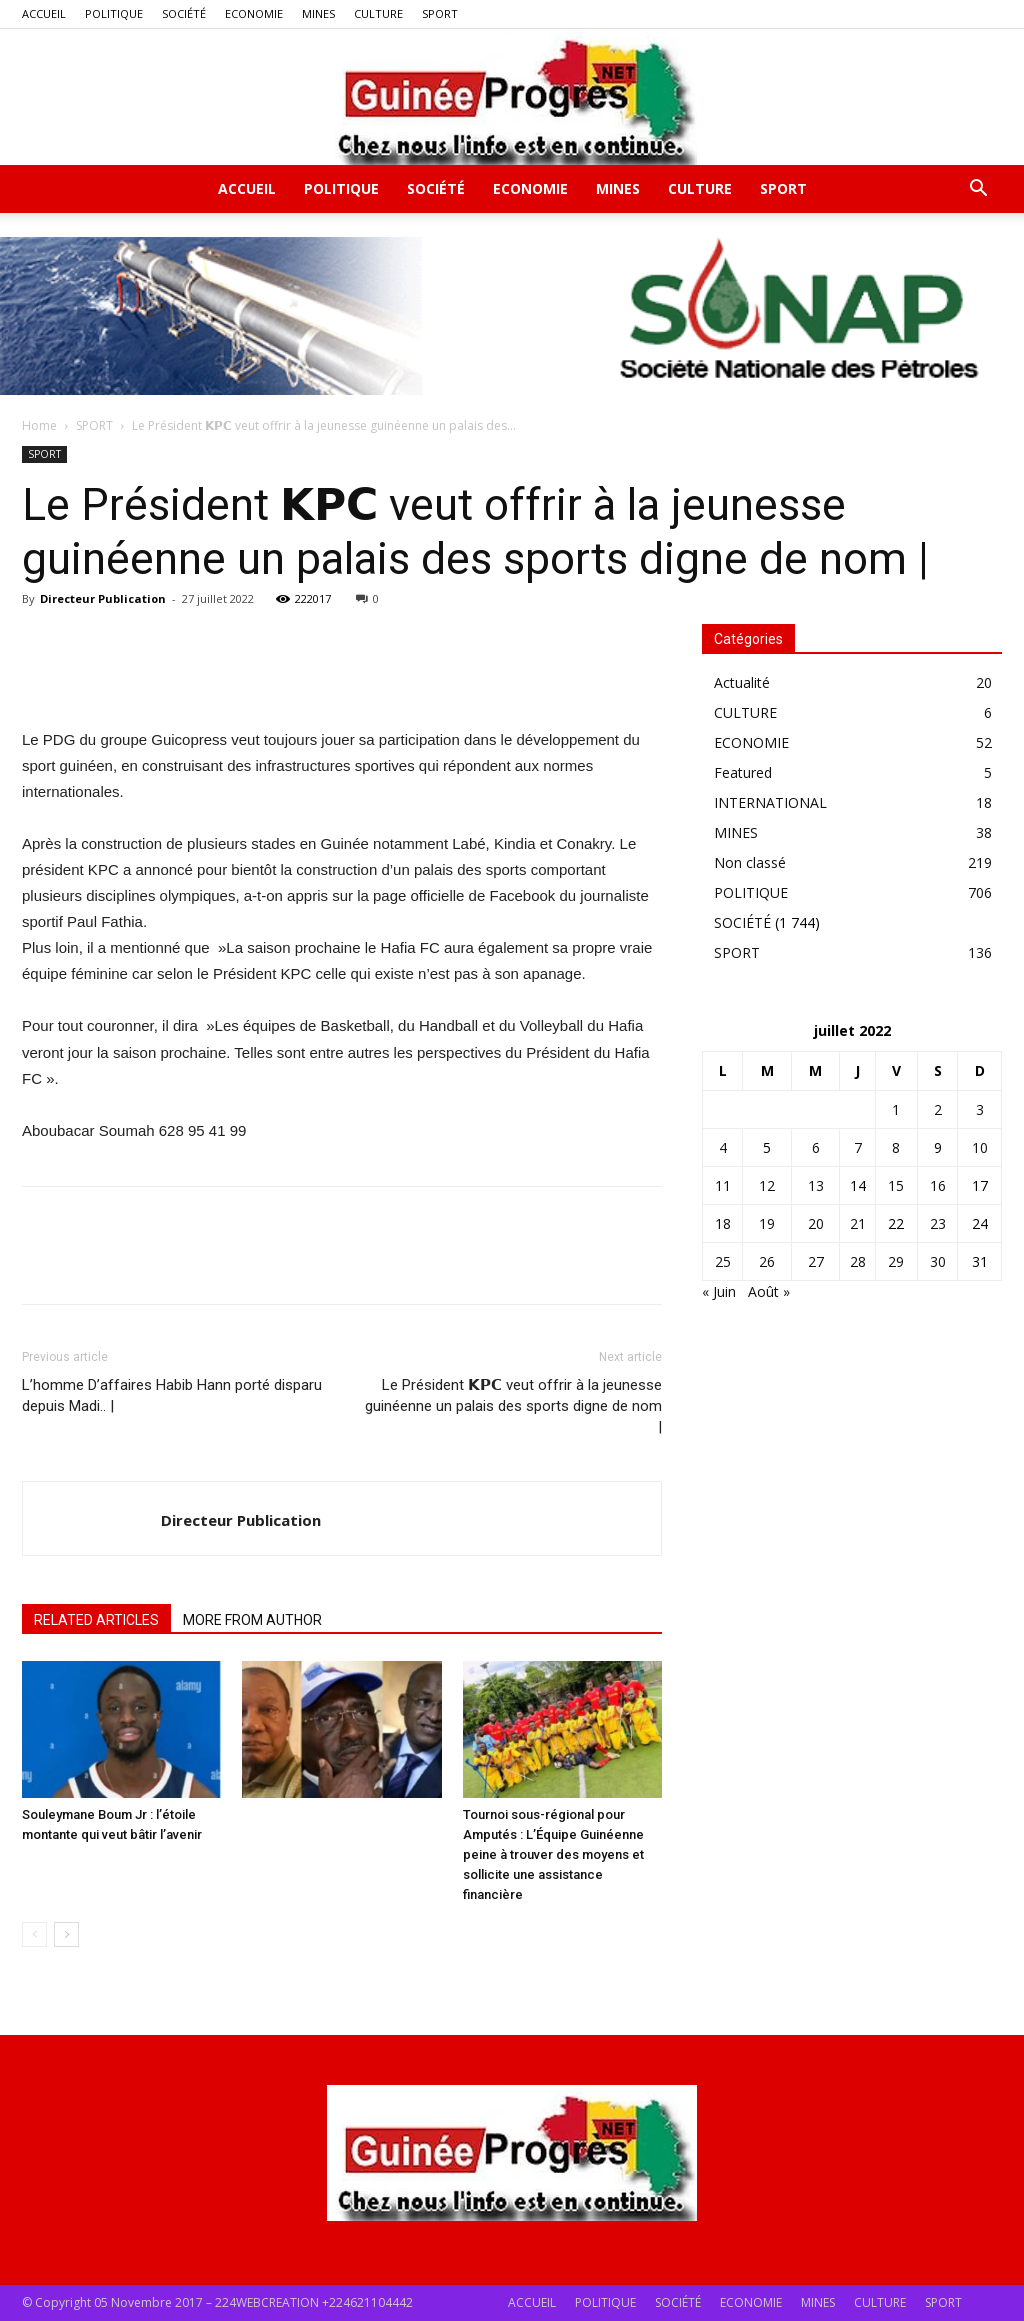 Image resolution: width=1024 pixels, height=2321 pixels. Describe the element at coordinates (767, 1185) in the screenshot. I see `12 [Publications publiées sur 12 July 2022]` at that location.